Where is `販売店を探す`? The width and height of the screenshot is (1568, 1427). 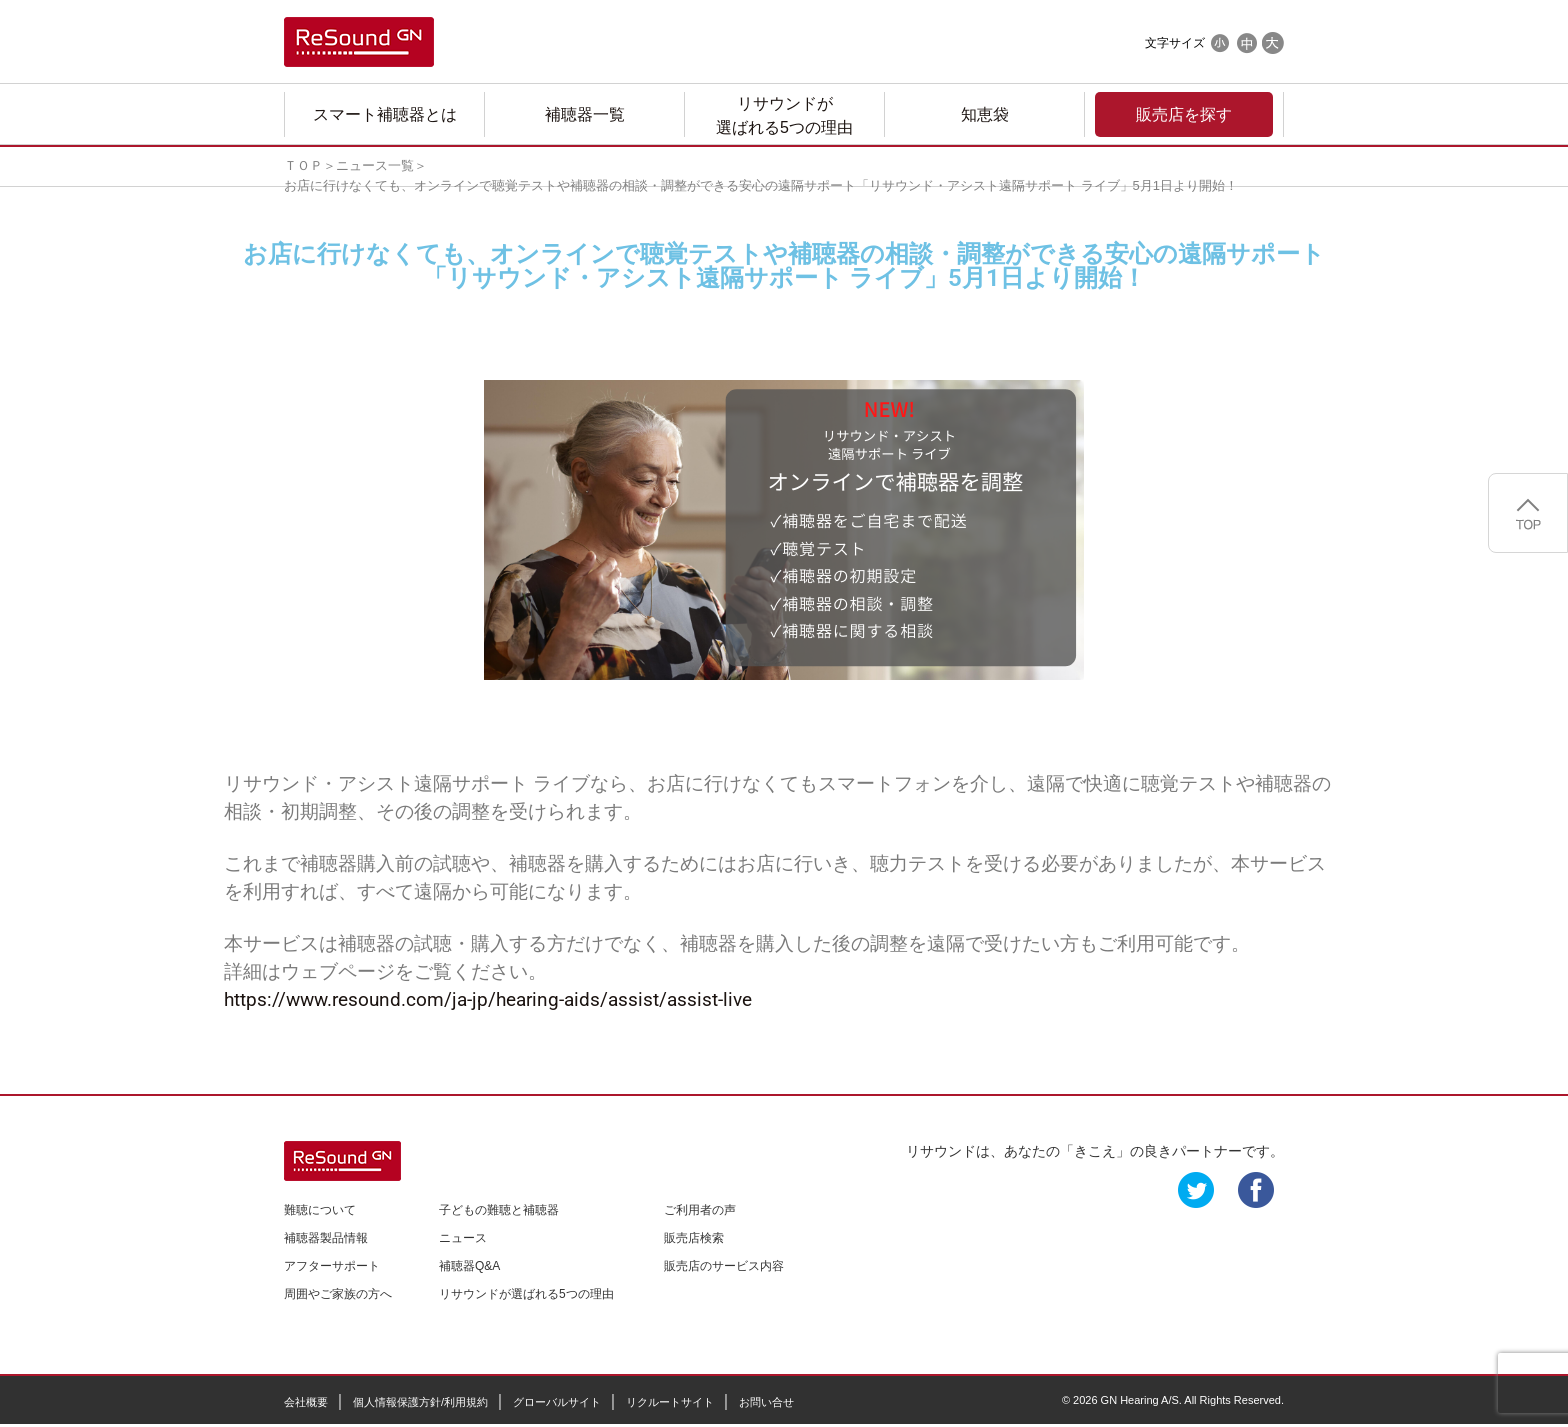
販売店を探す is located at coordinates (1184, 114).